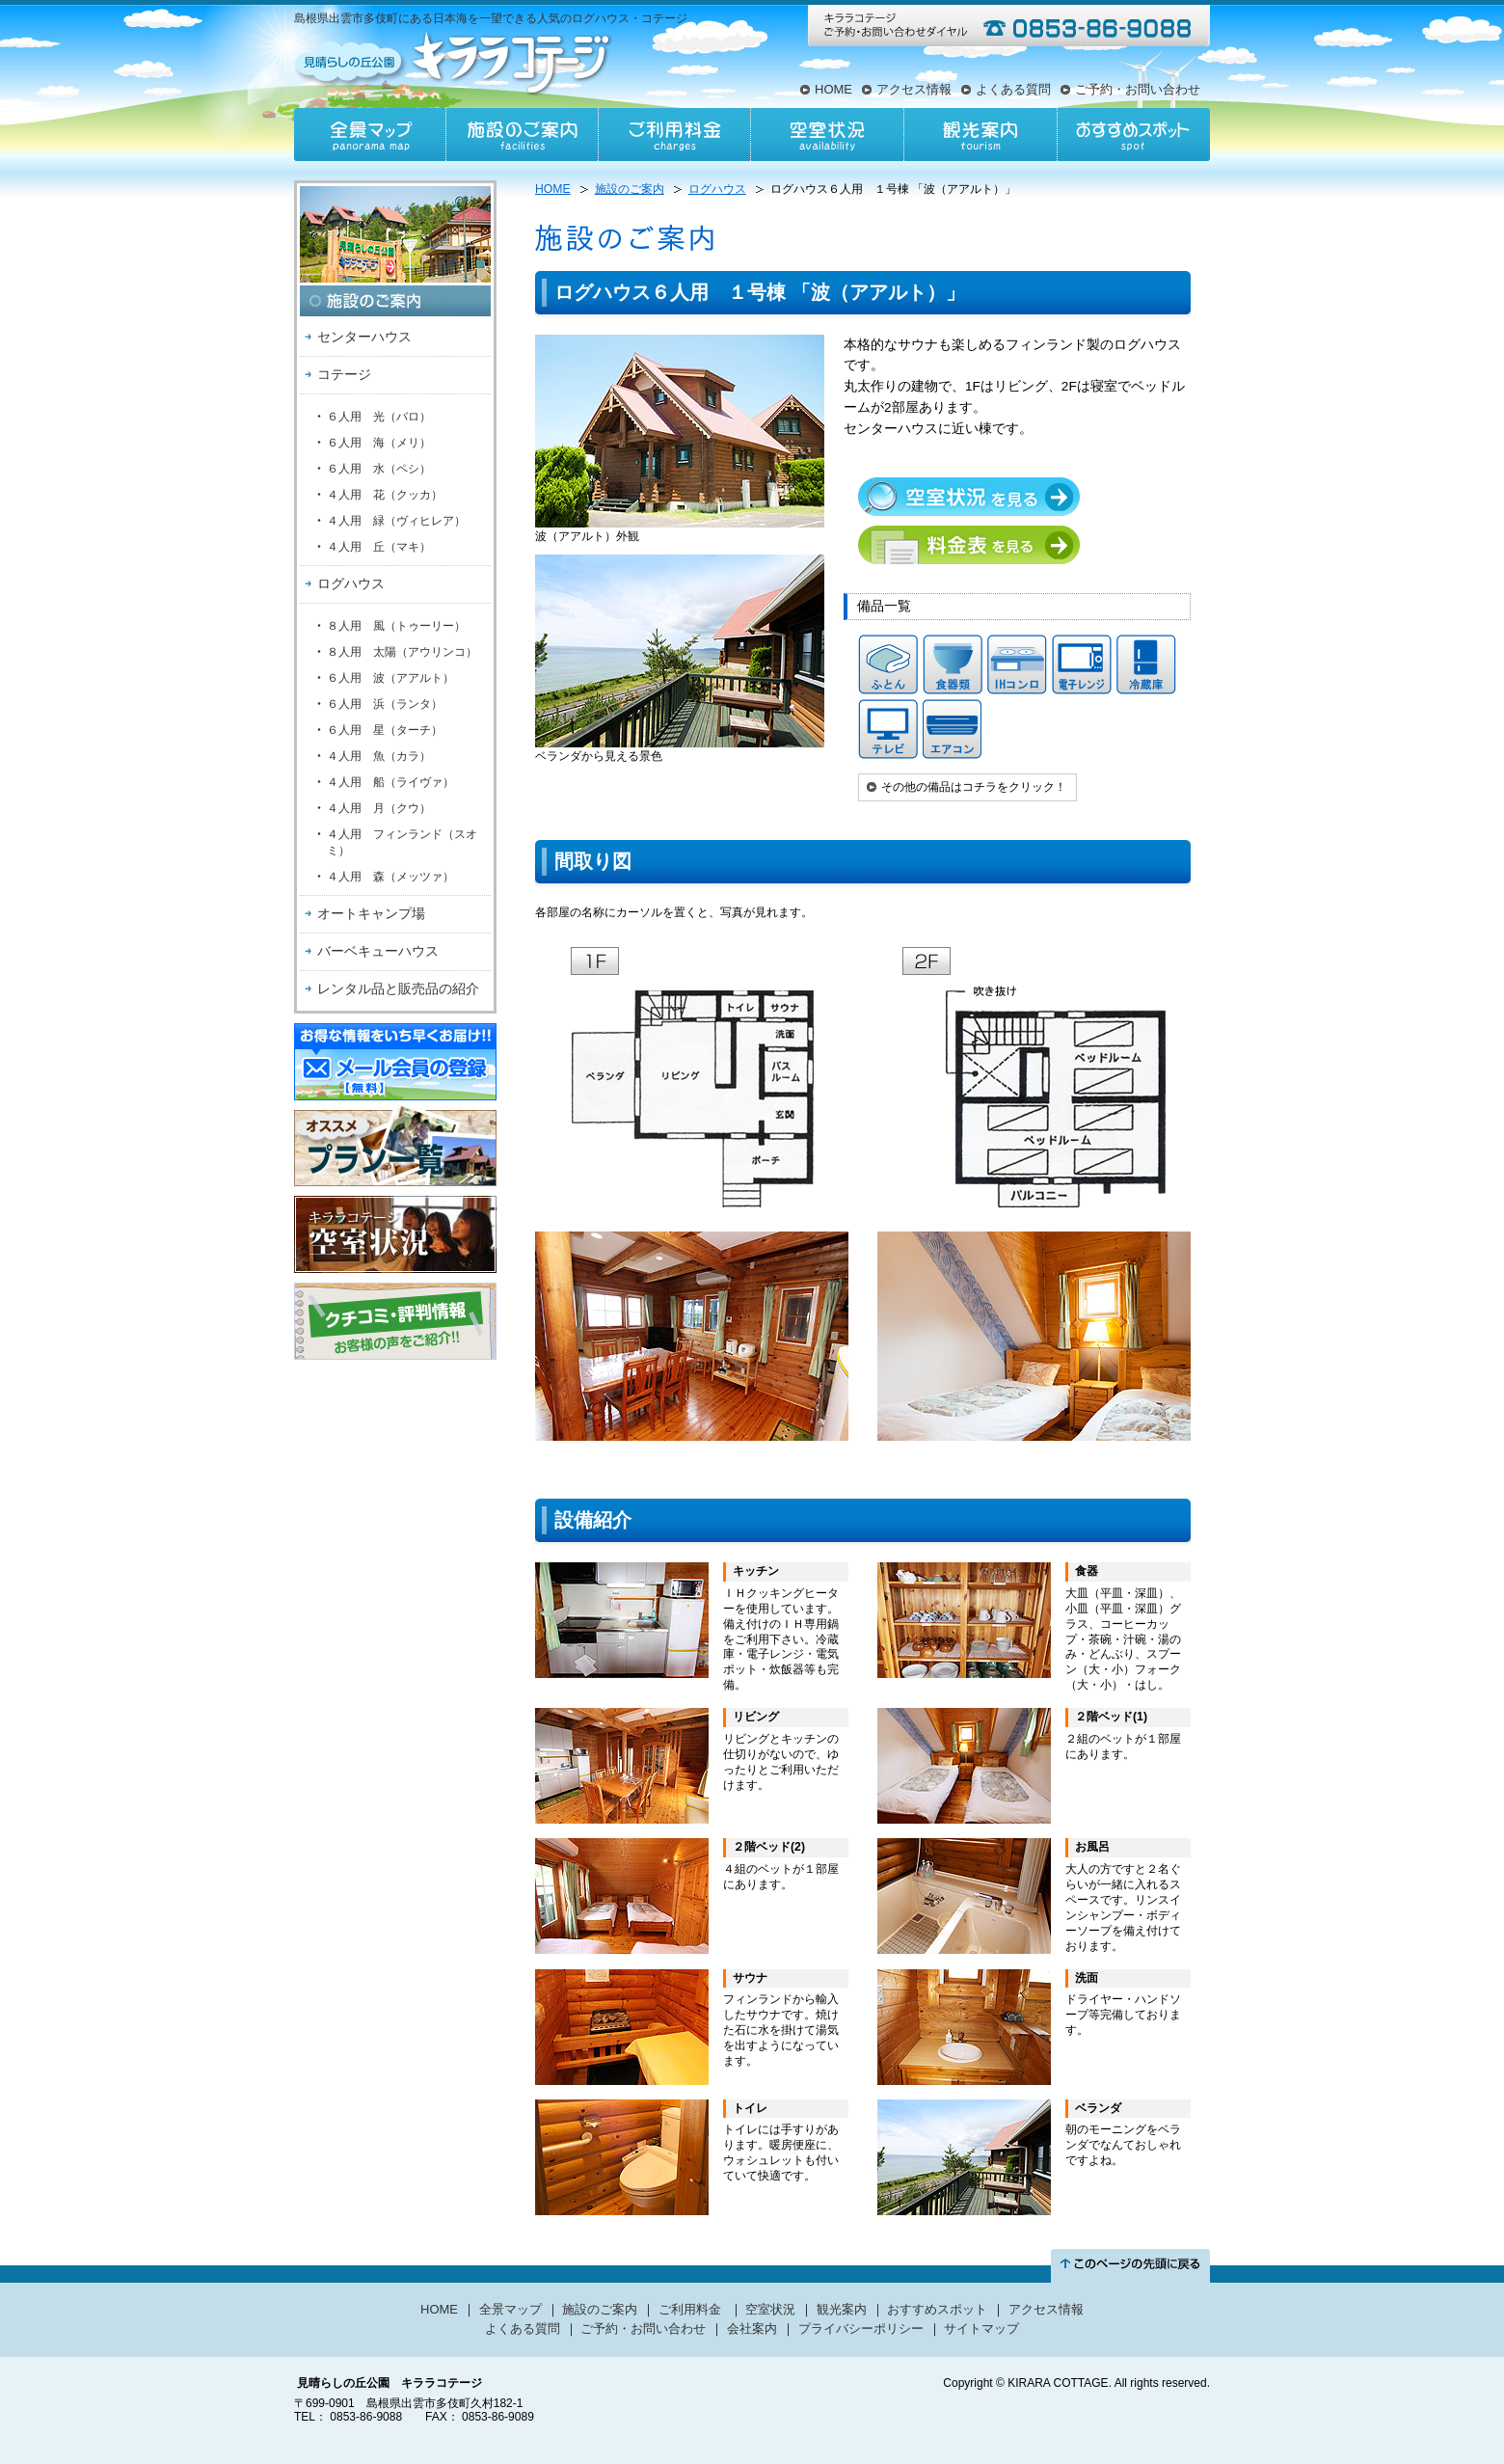  What do you see at coordinates (385, 730) in the screenshot?
I see `６人用 星（ターチ）` at bounding box center [385, 730].